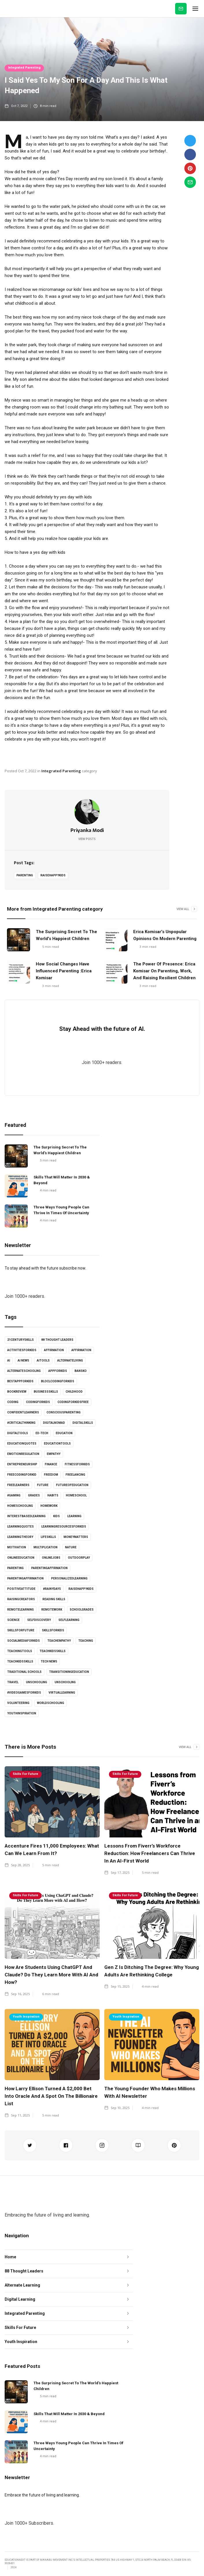 The image size is (204, 2576). I want to click on Homework, so click(49, 1505).